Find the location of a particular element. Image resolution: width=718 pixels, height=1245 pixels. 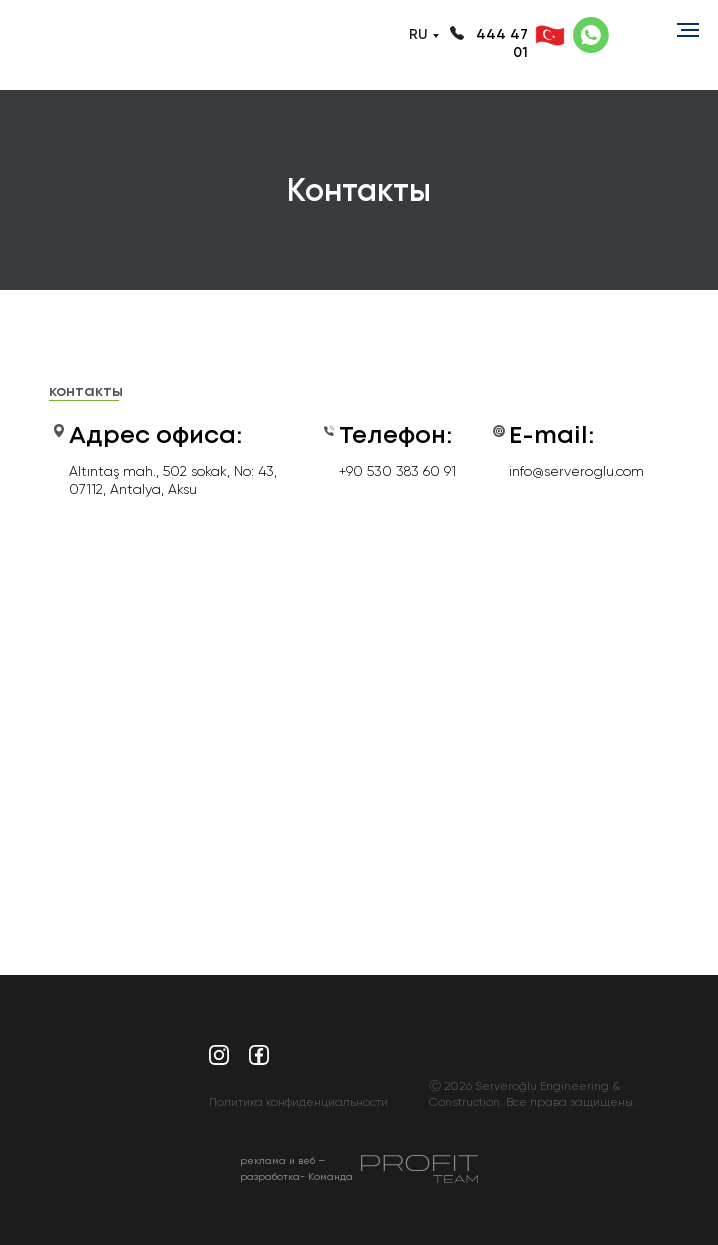

info@serveroglu.com is located at coordinates (576, 471).